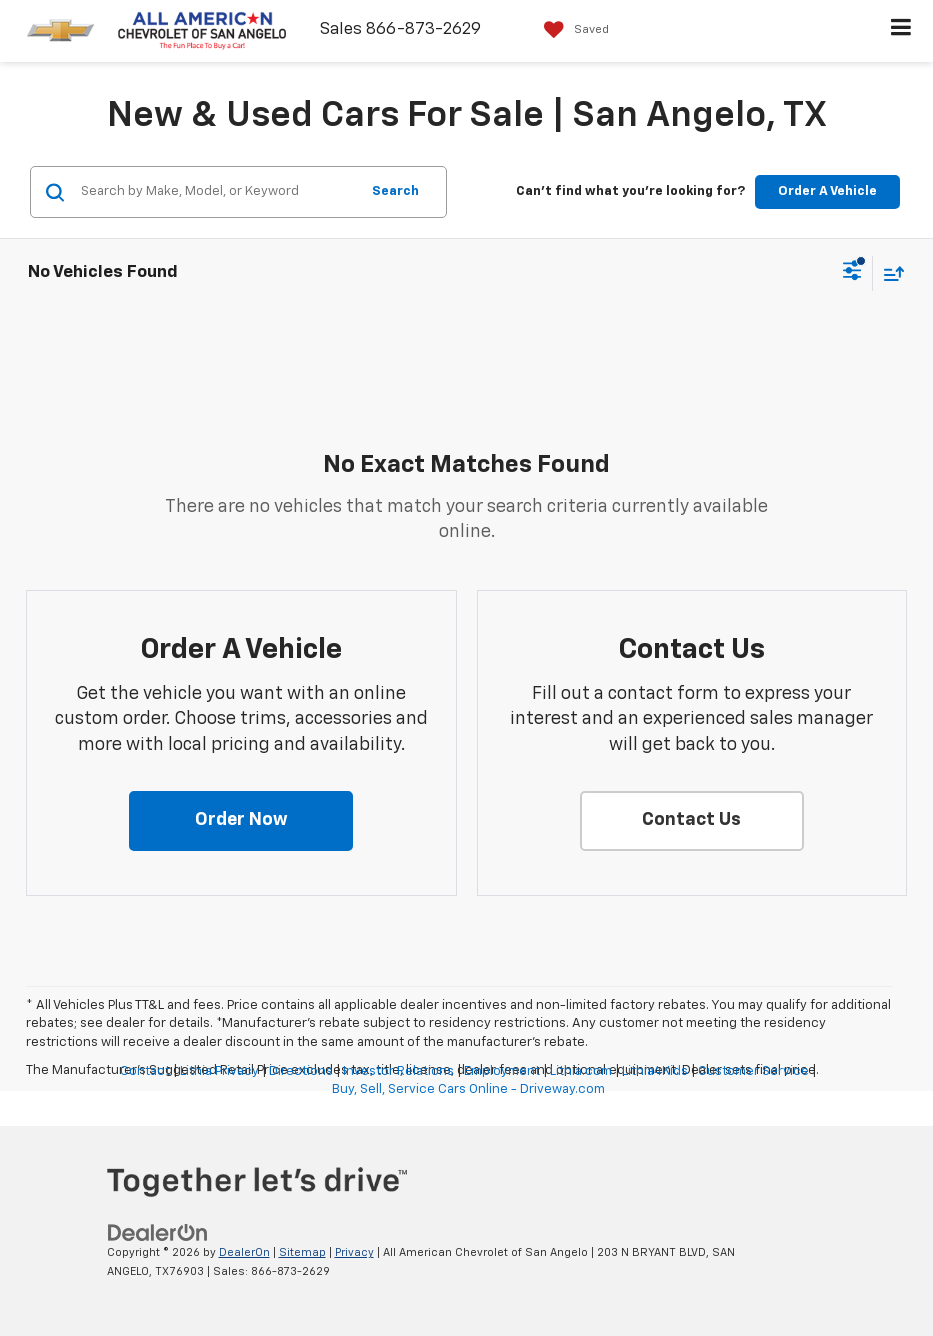 The height and width of the screenshot is (1336, 933). What do you see at coordinates (655, 1071) in the screenshot?
I see `Lithia4Kids` at bounding box center [655, 1071].